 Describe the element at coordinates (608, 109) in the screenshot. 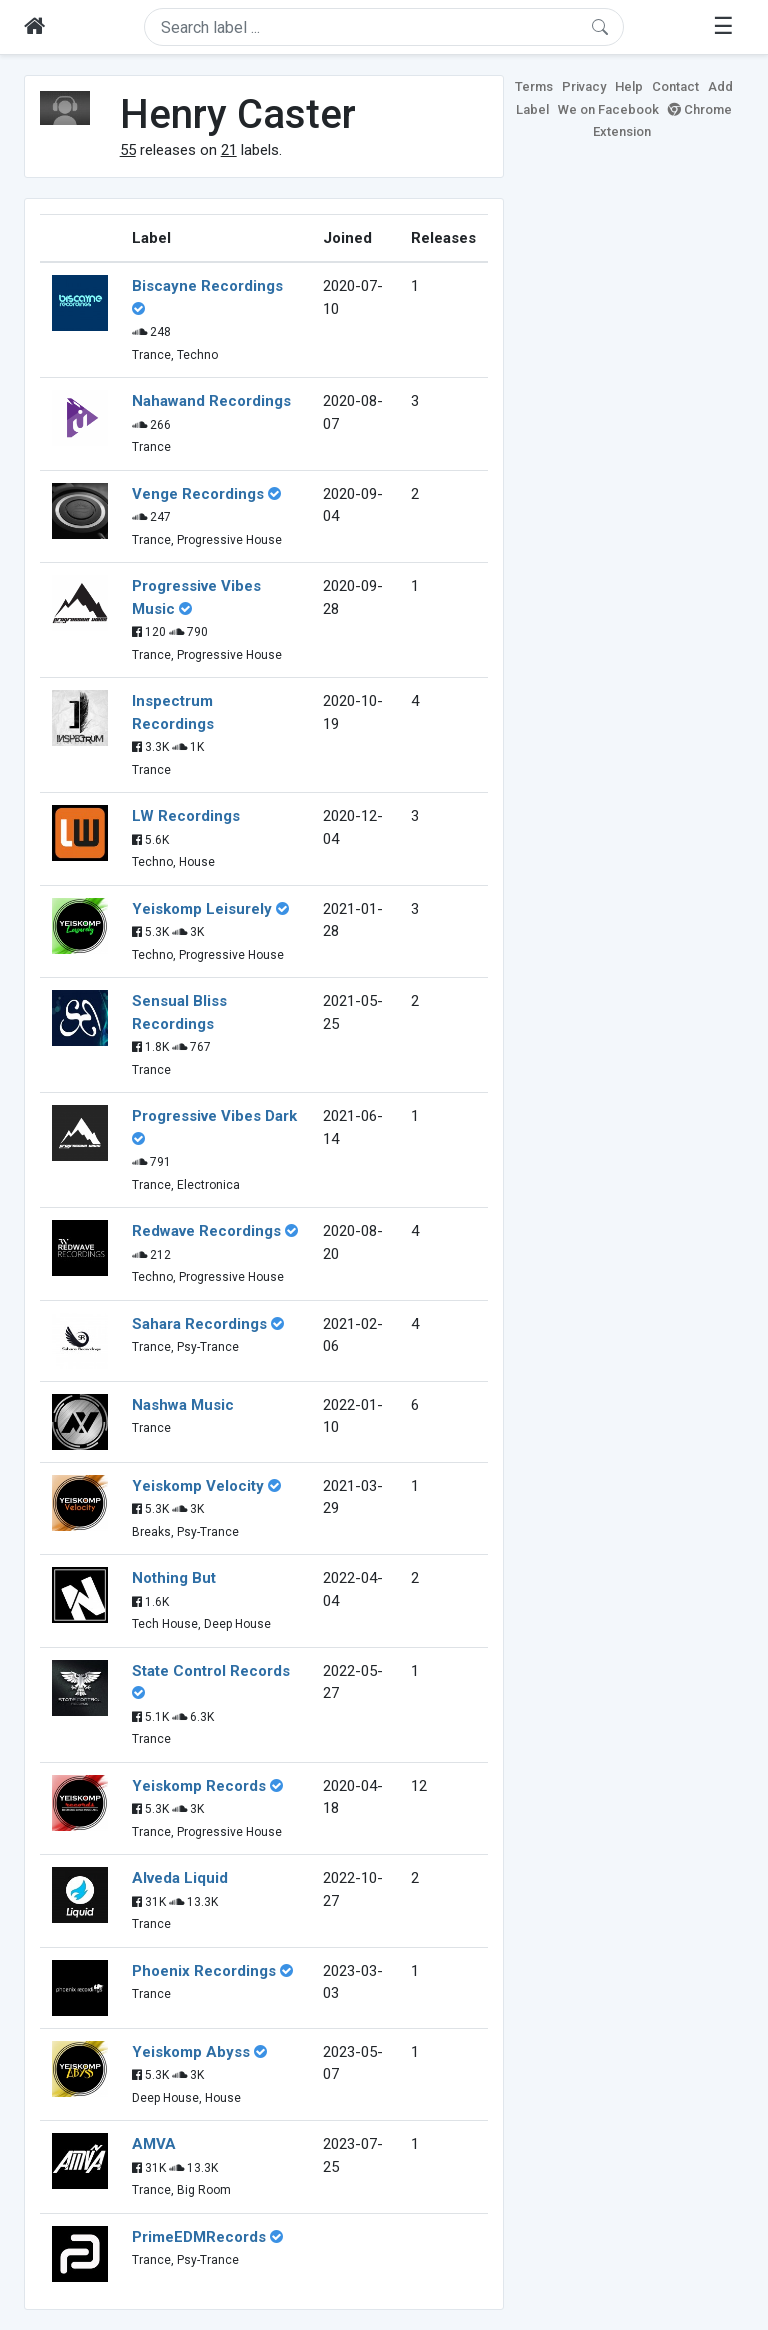

I see `We on Facebook` at that location.